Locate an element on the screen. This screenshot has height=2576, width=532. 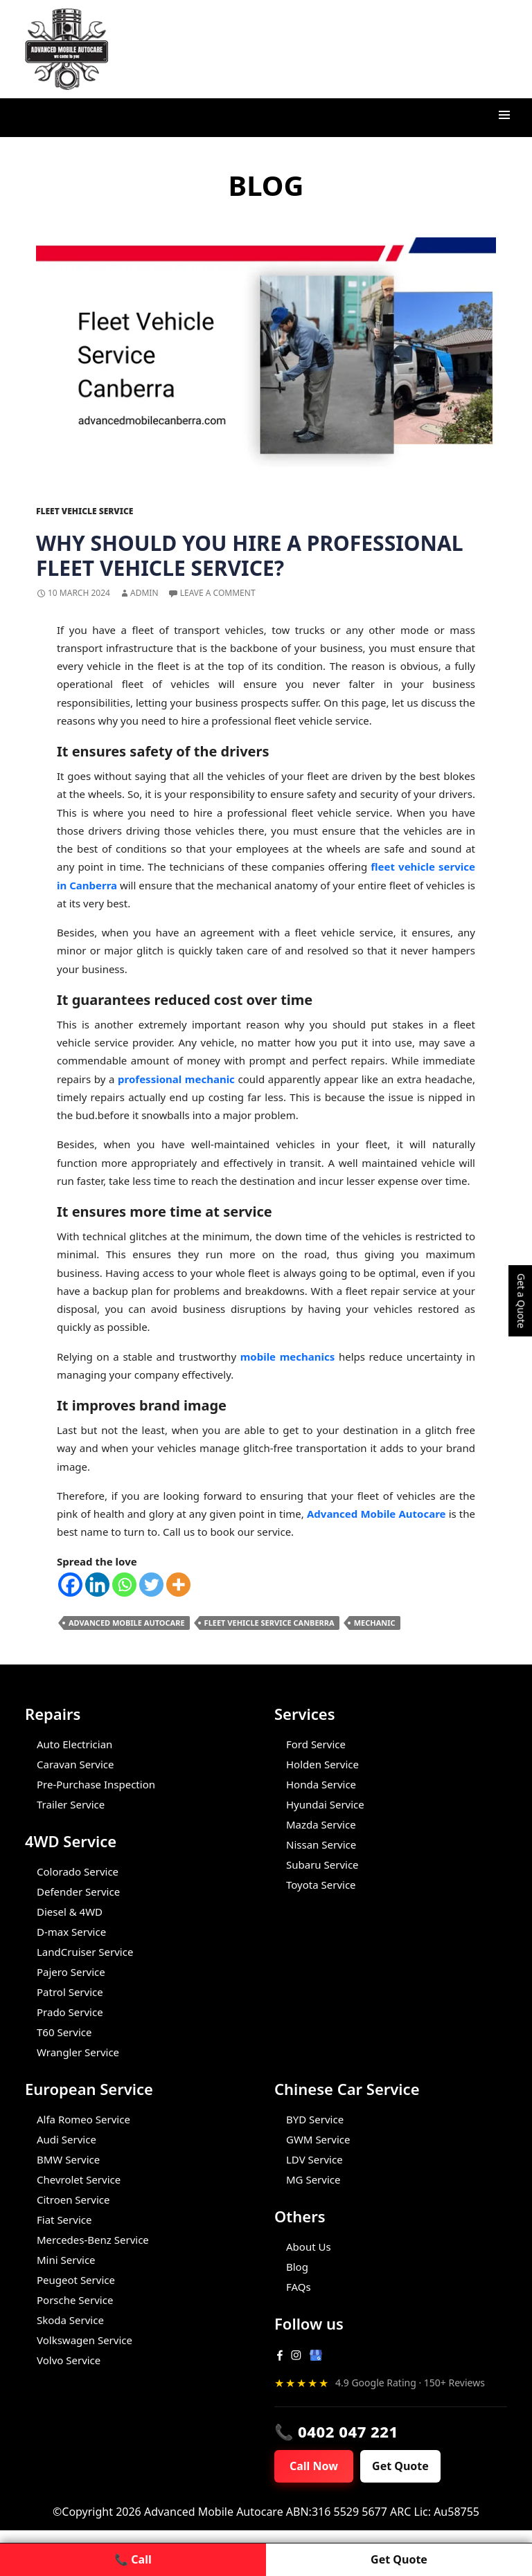
📞 Call is located at coordinates (132, 2559).